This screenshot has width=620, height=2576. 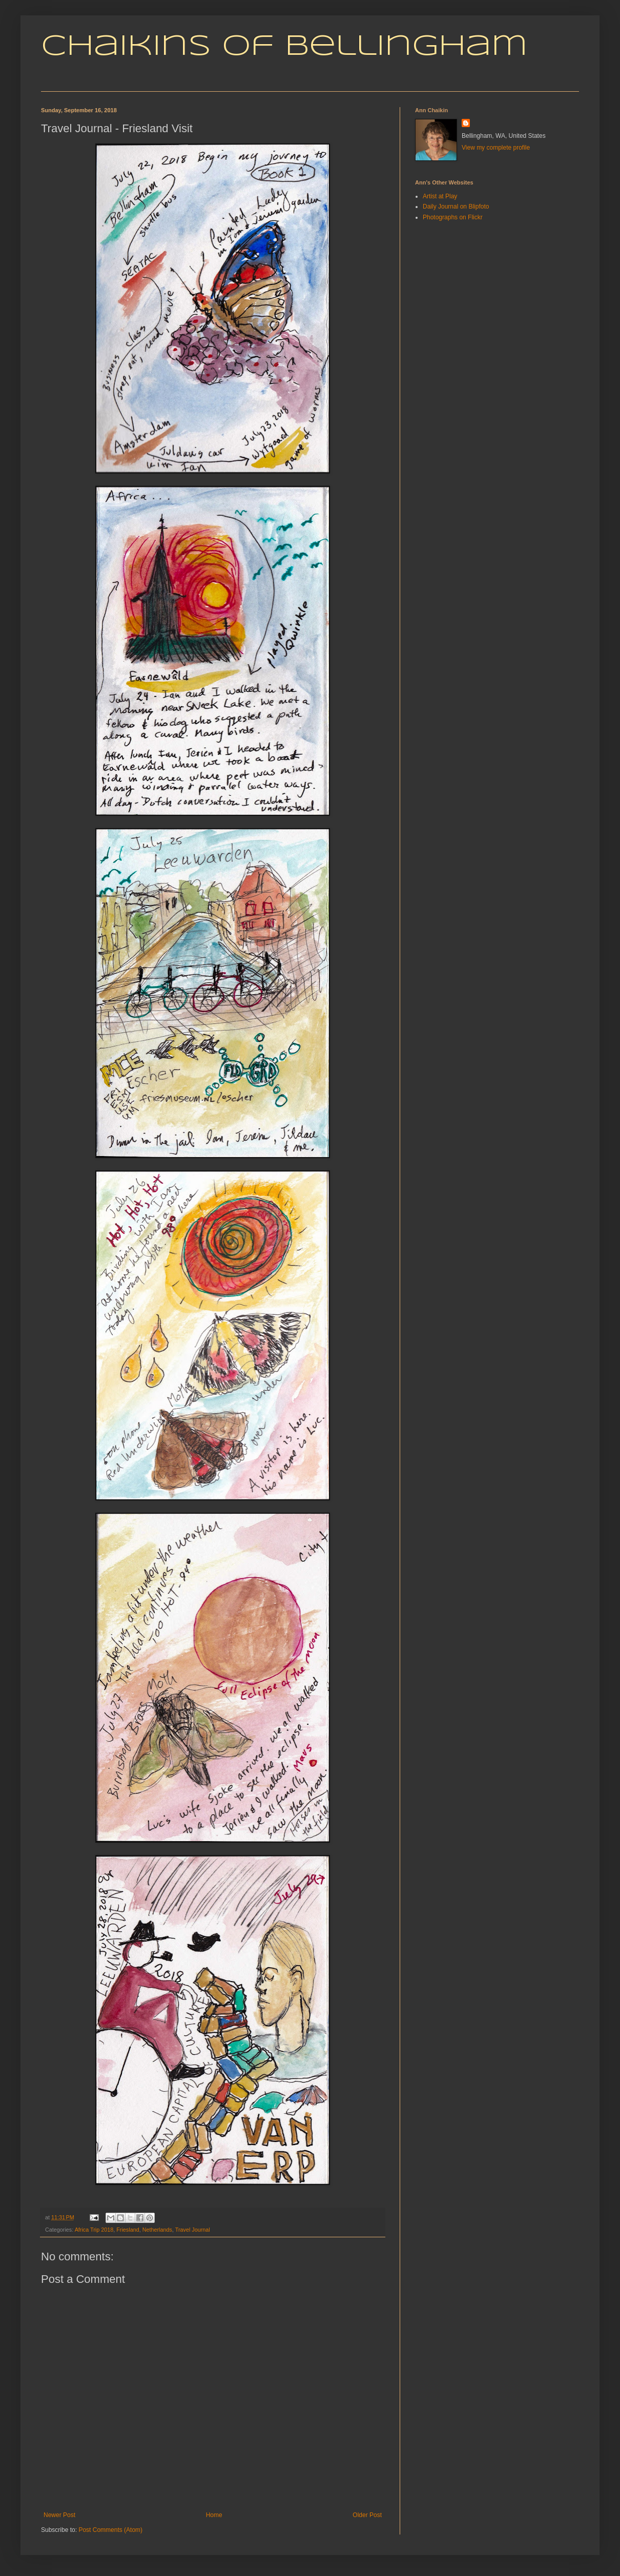 What do you see at coordinates (496, 147) in the screenshot?
I see `View my complete profile` at bounding box center [496, 147].